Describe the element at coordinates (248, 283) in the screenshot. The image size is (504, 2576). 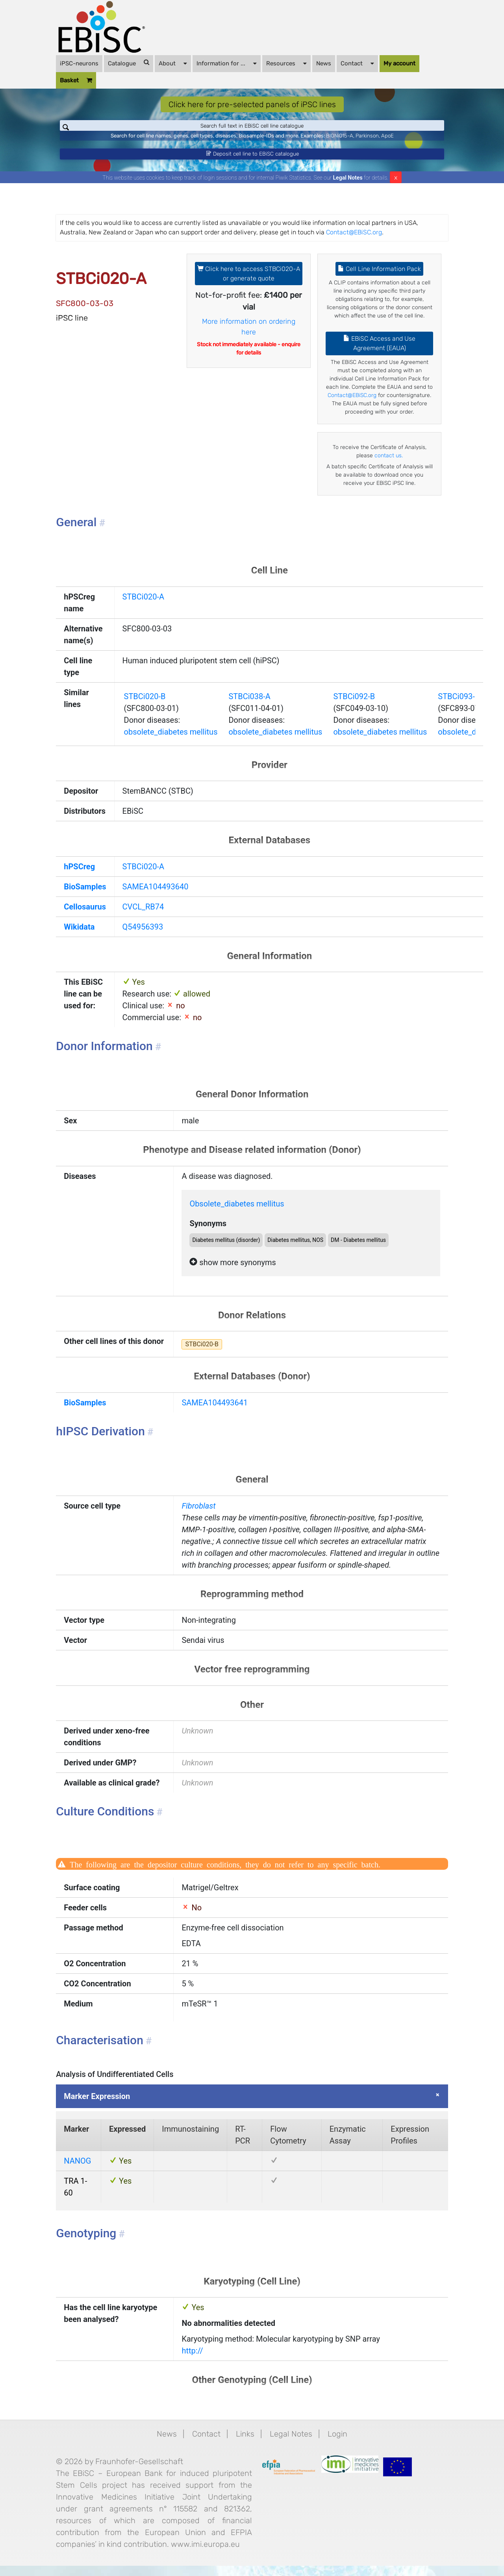
I see `Click here to access STBCi020-A or generate quote` at that location.